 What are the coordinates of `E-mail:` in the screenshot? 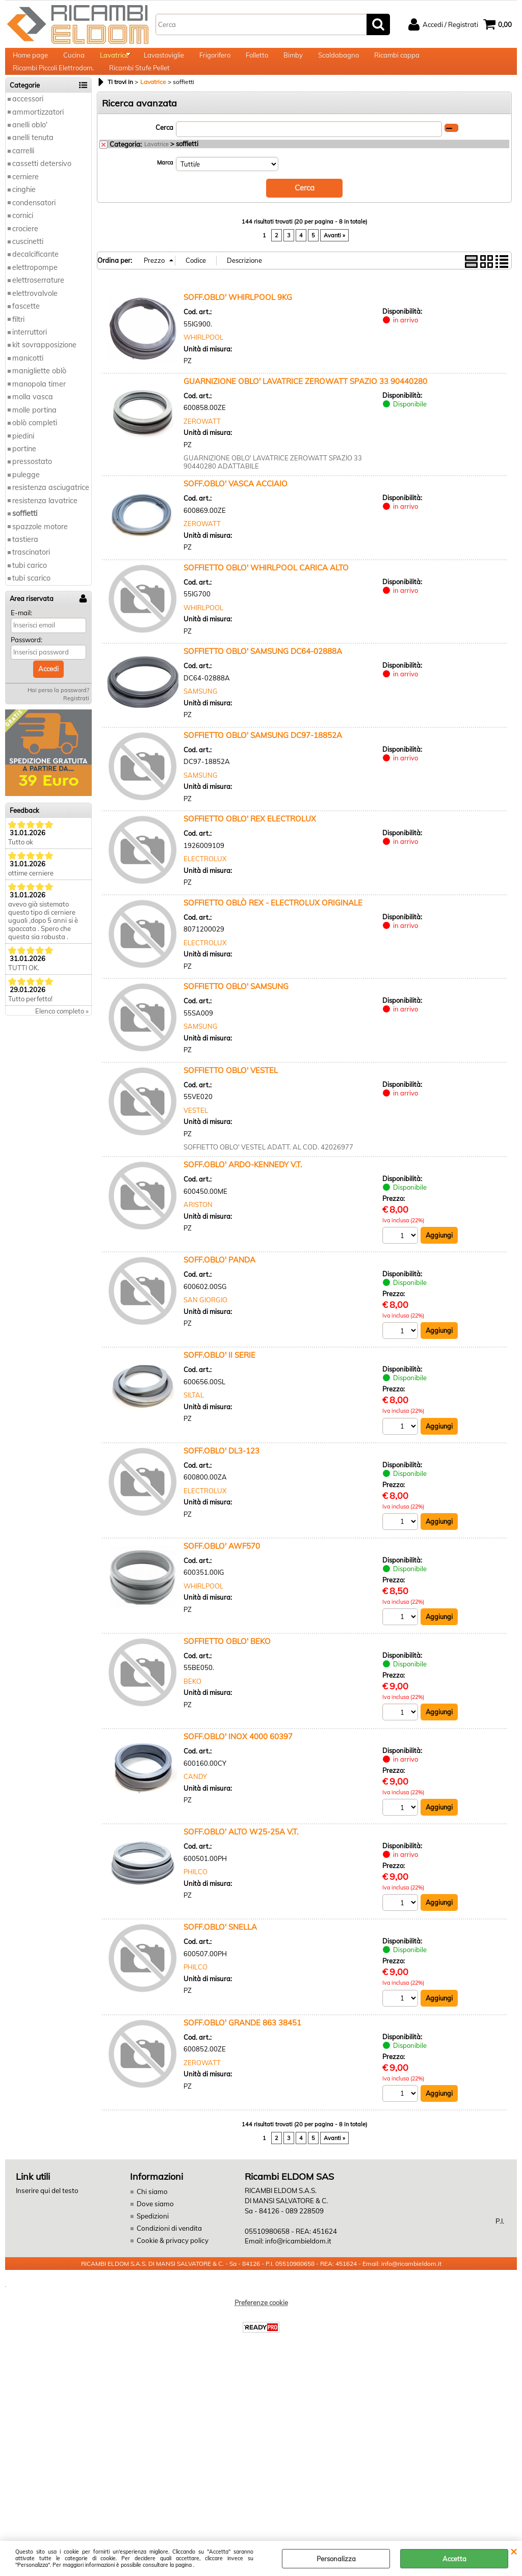 It's located at (21, 637).